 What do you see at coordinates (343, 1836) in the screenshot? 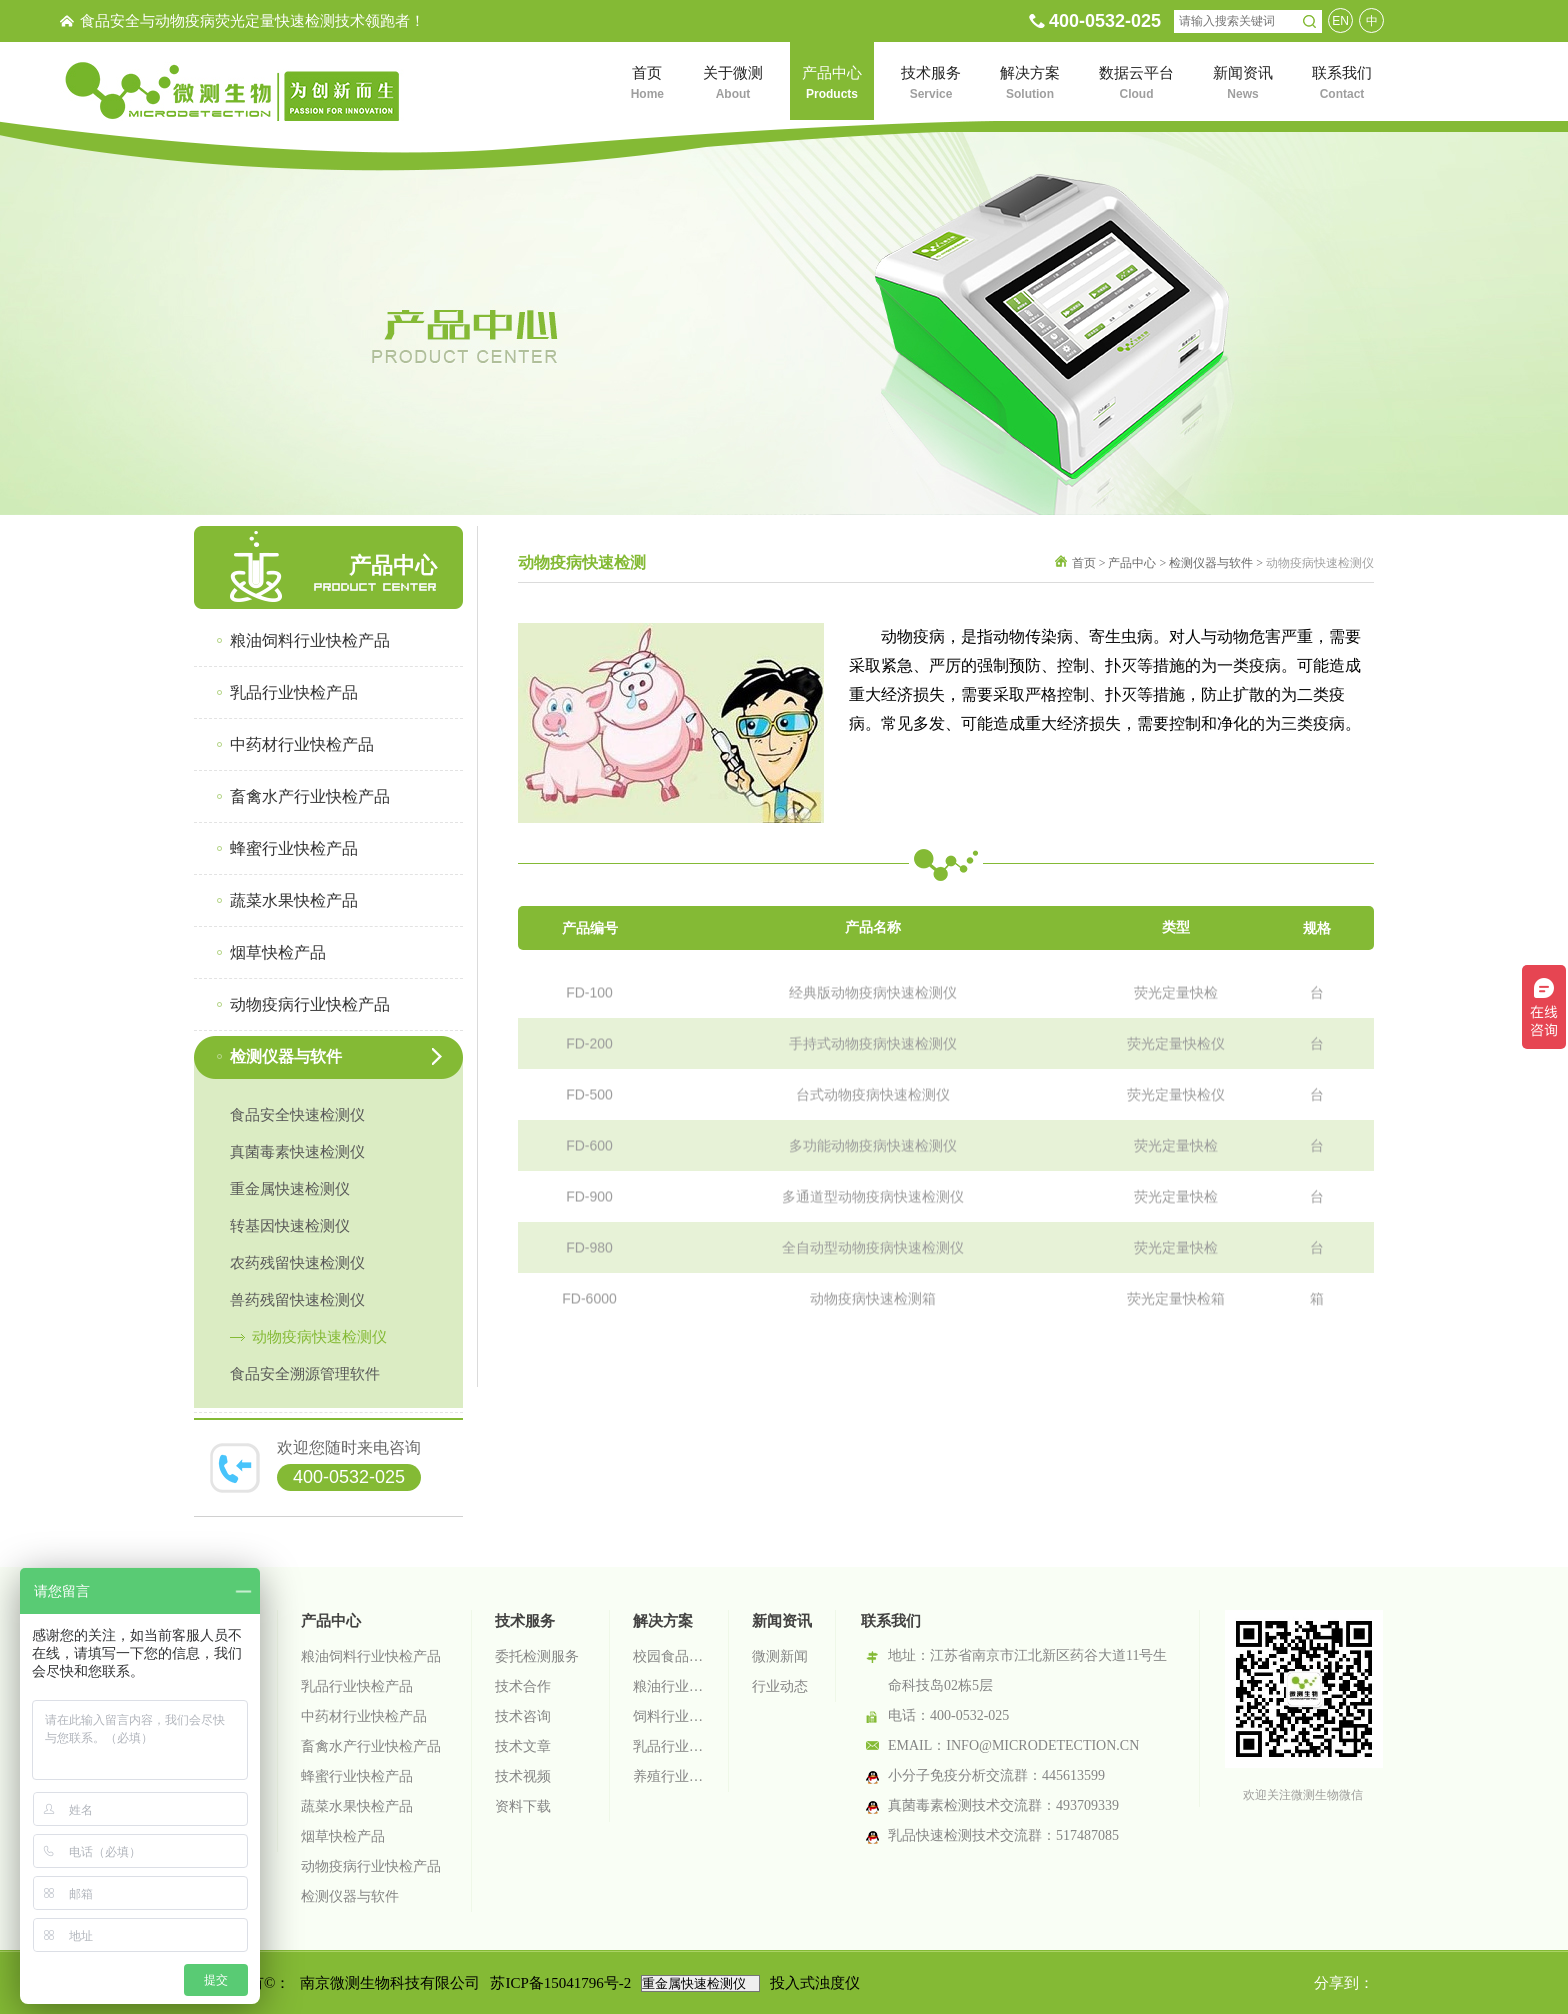
I see `烟草快检产品` at bounding box center [343, 1836].